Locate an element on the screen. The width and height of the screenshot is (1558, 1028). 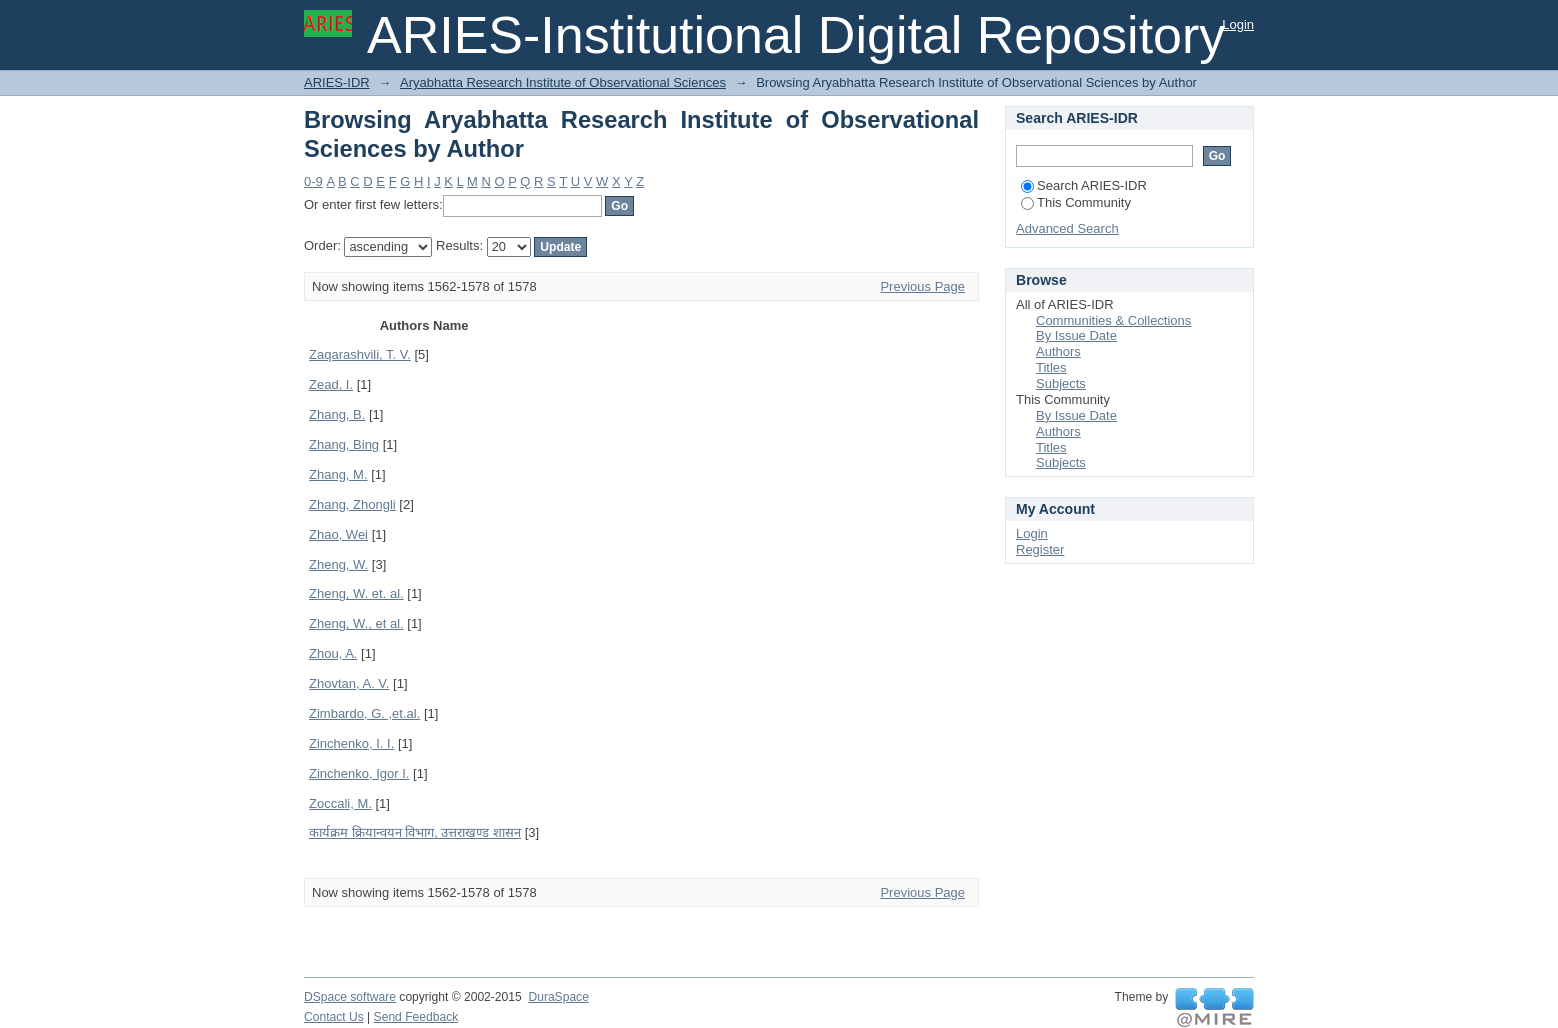
Zinchenko, Igor I. is located at coordinates (359, 773).